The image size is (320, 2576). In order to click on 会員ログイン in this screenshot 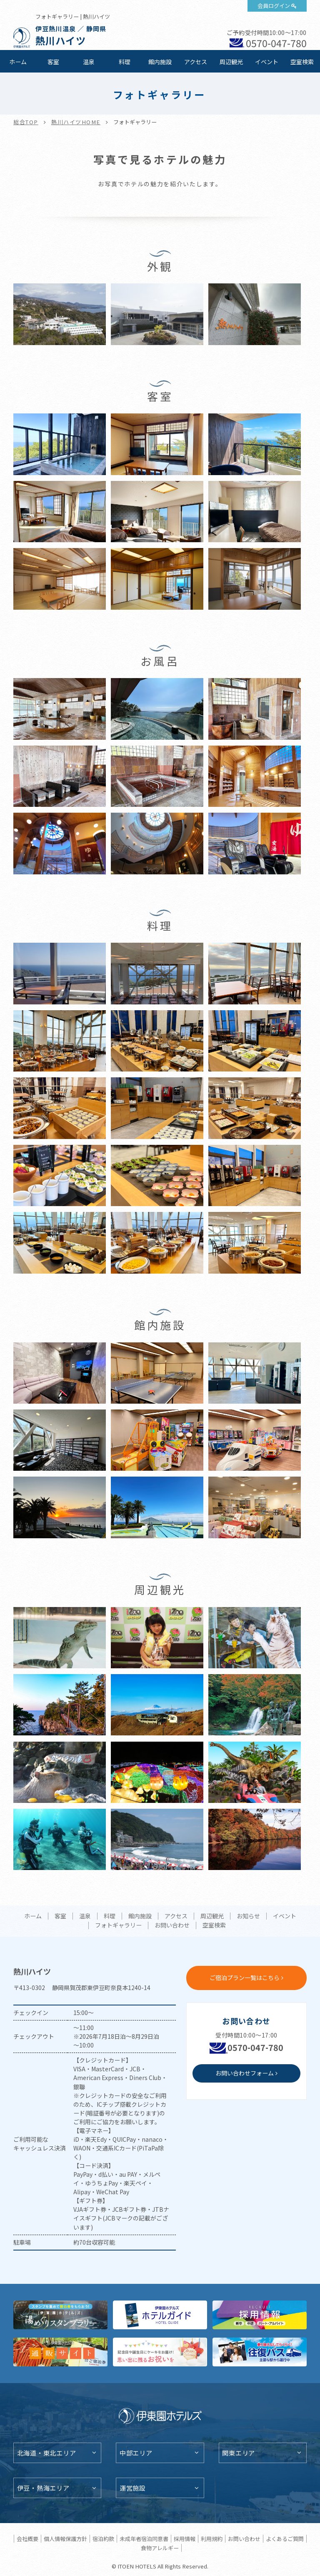, I will do `click(274, 6)`.